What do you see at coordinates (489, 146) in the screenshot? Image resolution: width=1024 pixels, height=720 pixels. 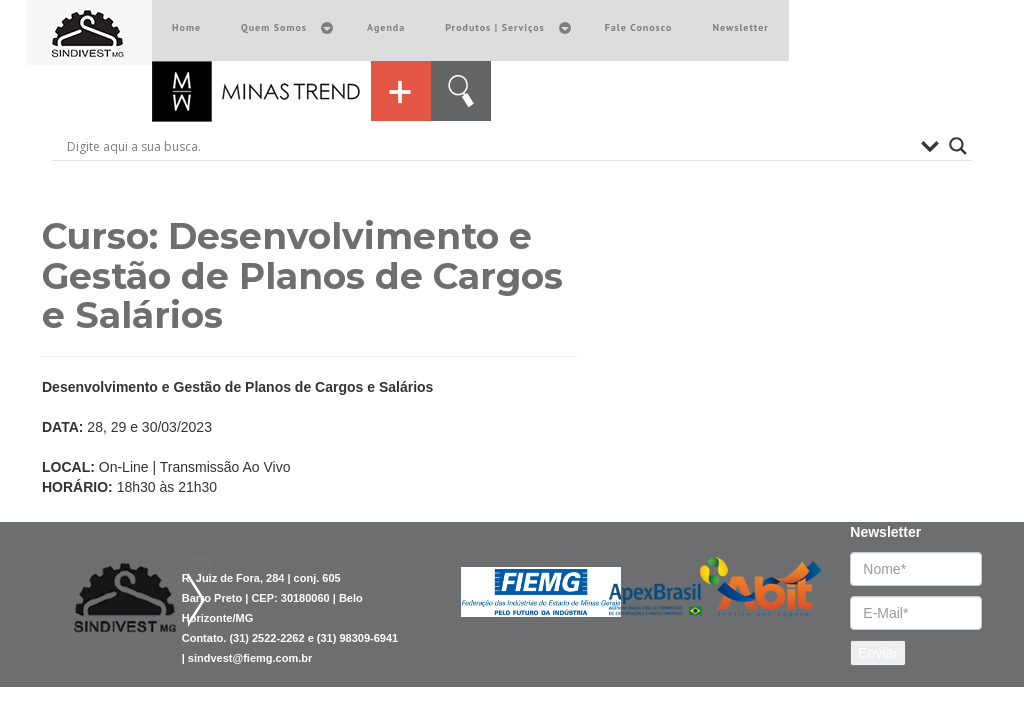 I see `[Search input]` at bounding box center [489, 146].